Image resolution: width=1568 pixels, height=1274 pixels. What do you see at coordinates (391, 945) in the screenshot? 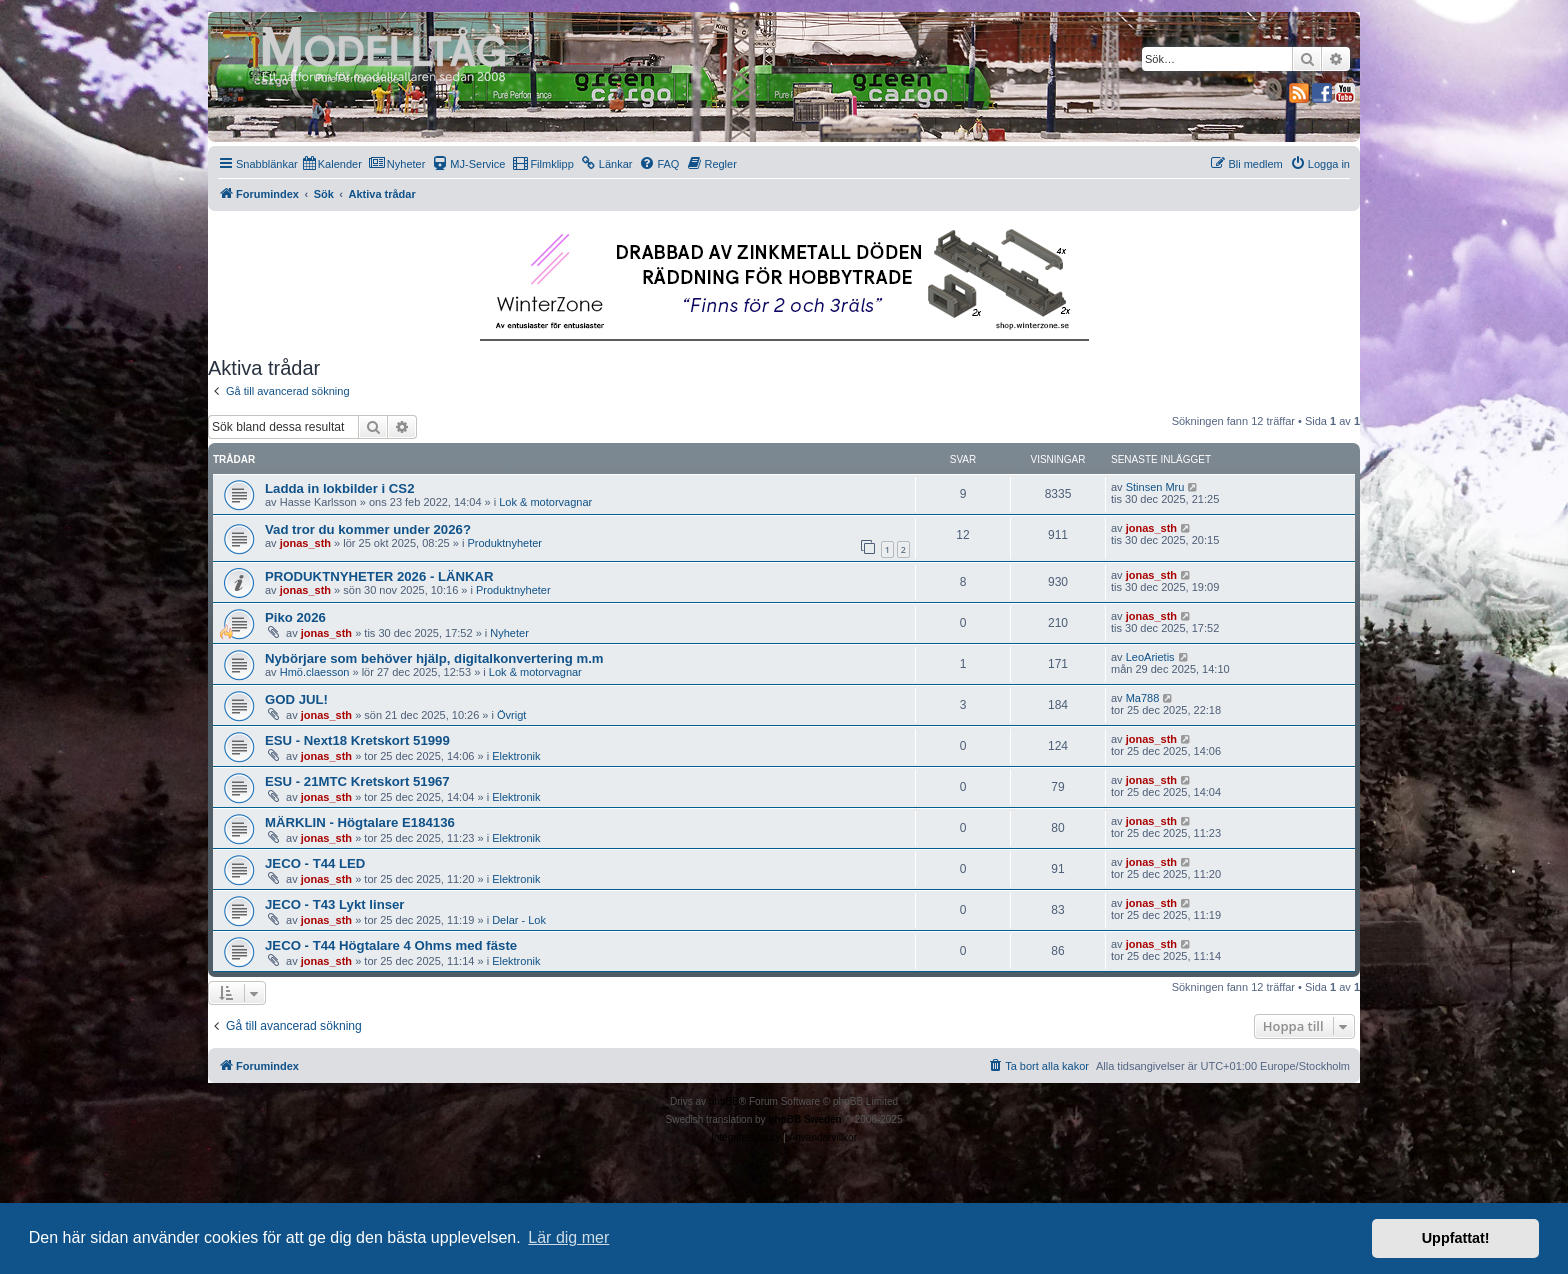
I see `JECO - T44 Högtalare 4 Ohms med fäste` at bounding box center [391, 945].